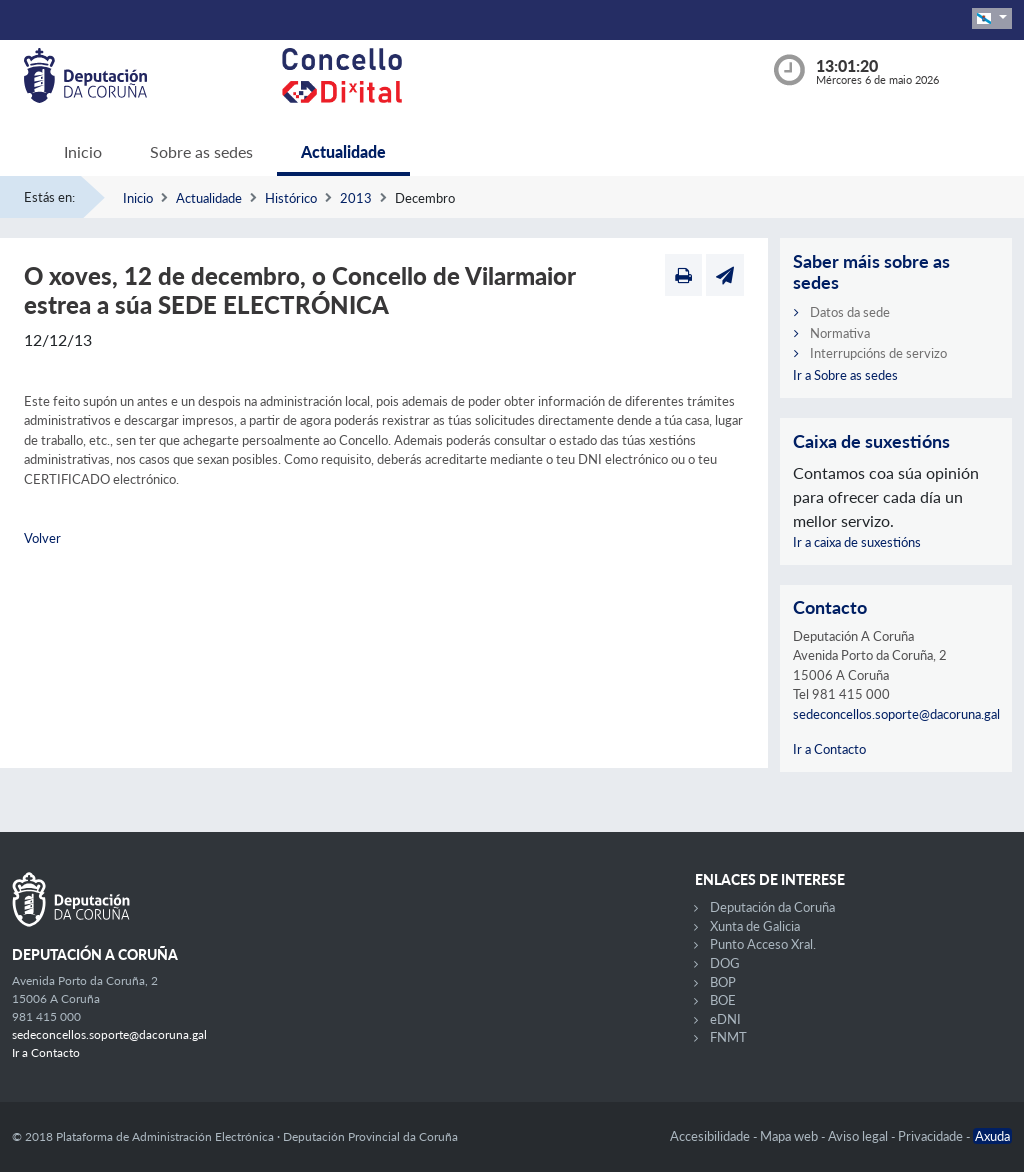 The image size is (1024, 1172). I want to click on Ir a Sobre as sedes, so click(845, 375).